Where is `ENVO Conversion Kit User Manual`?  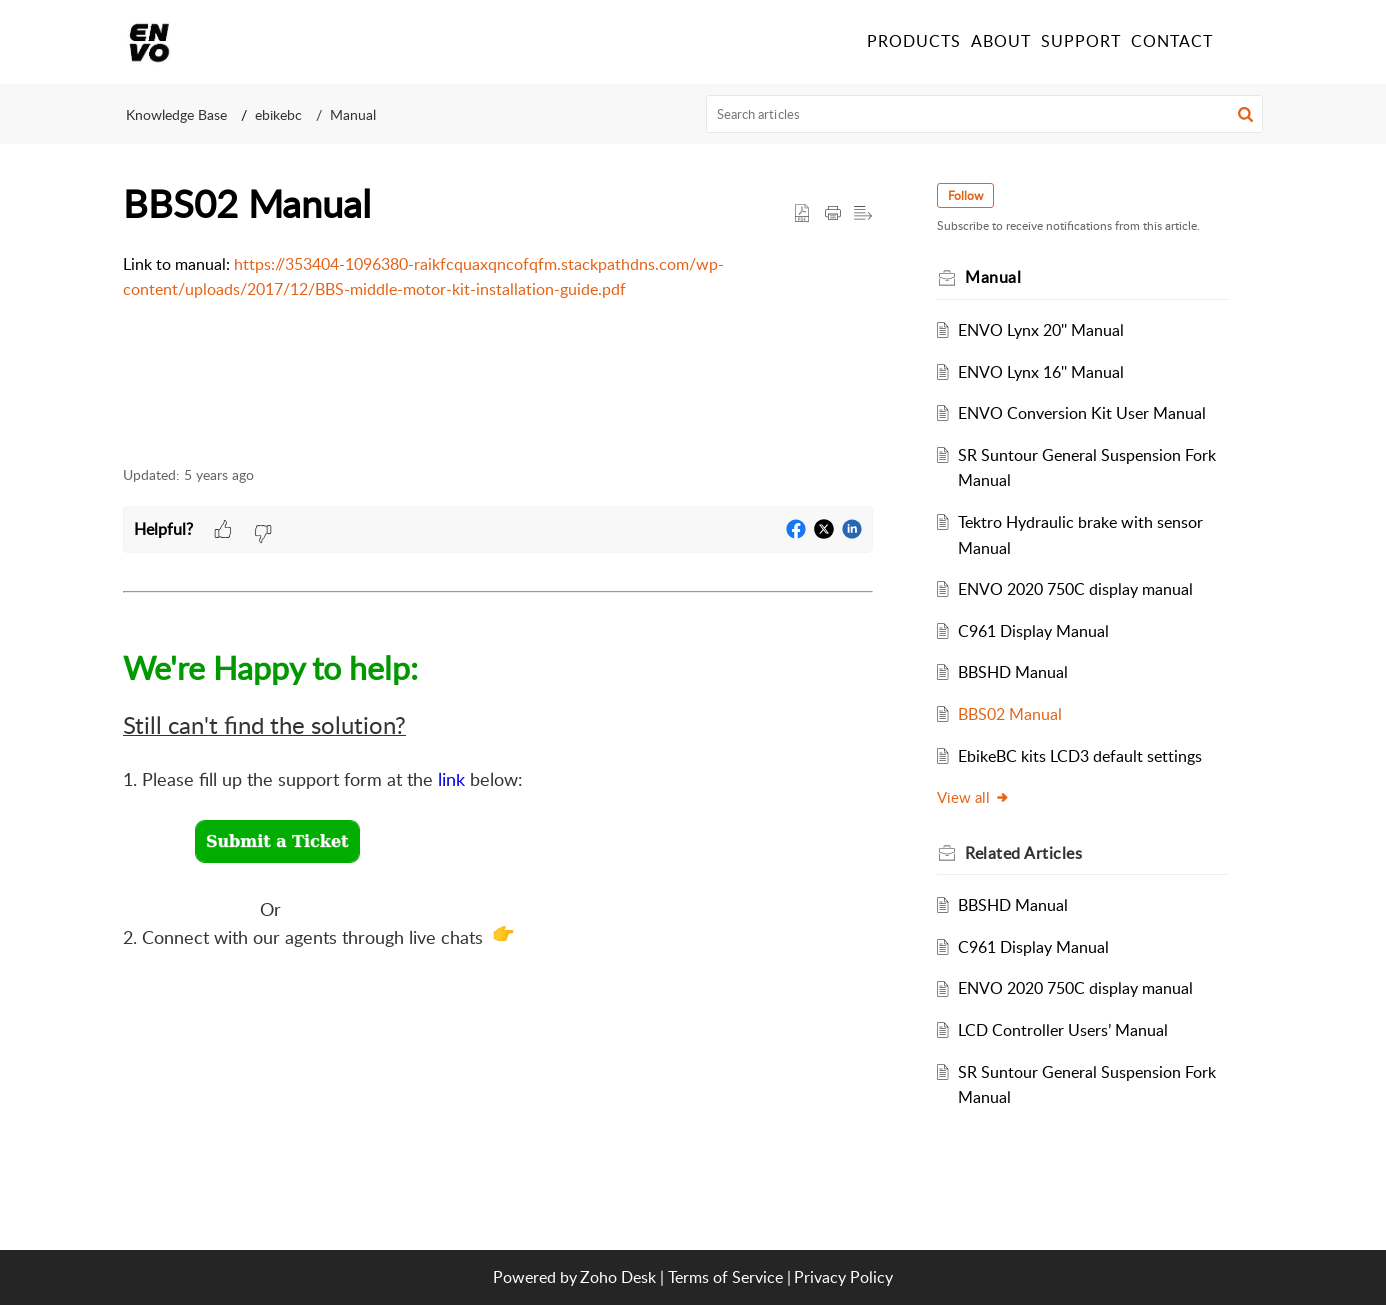
ENVO Conversion Kit User Manual is located at coordinates (1082, 413).